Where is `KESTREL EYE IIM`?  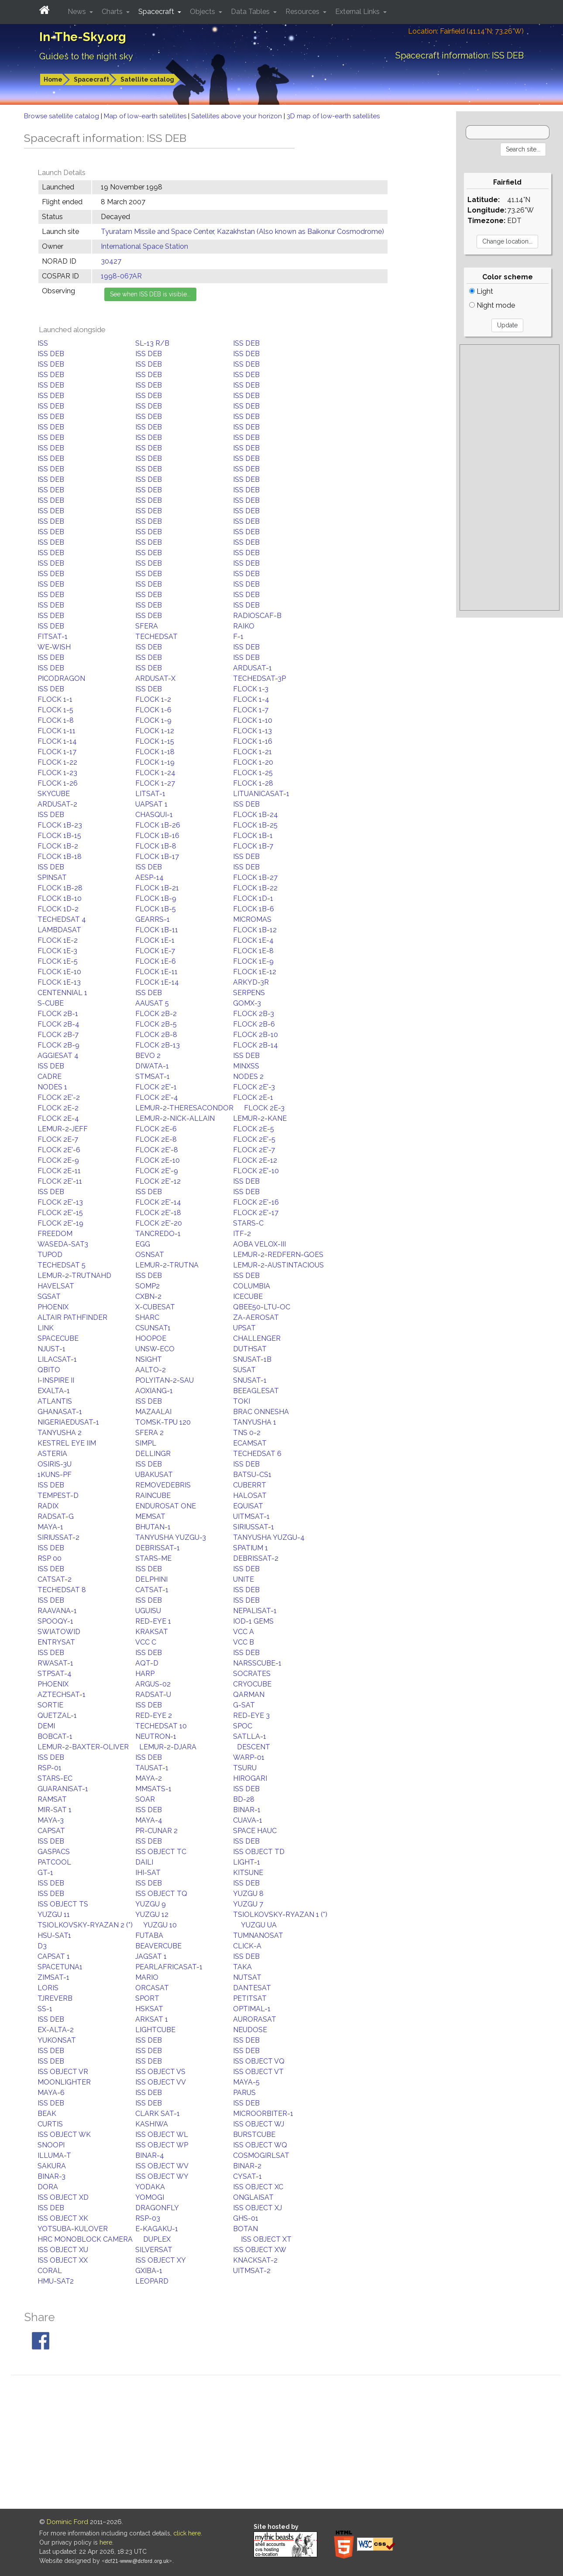
KESTREL EYE IIM is located at coordinates (67, 1443).